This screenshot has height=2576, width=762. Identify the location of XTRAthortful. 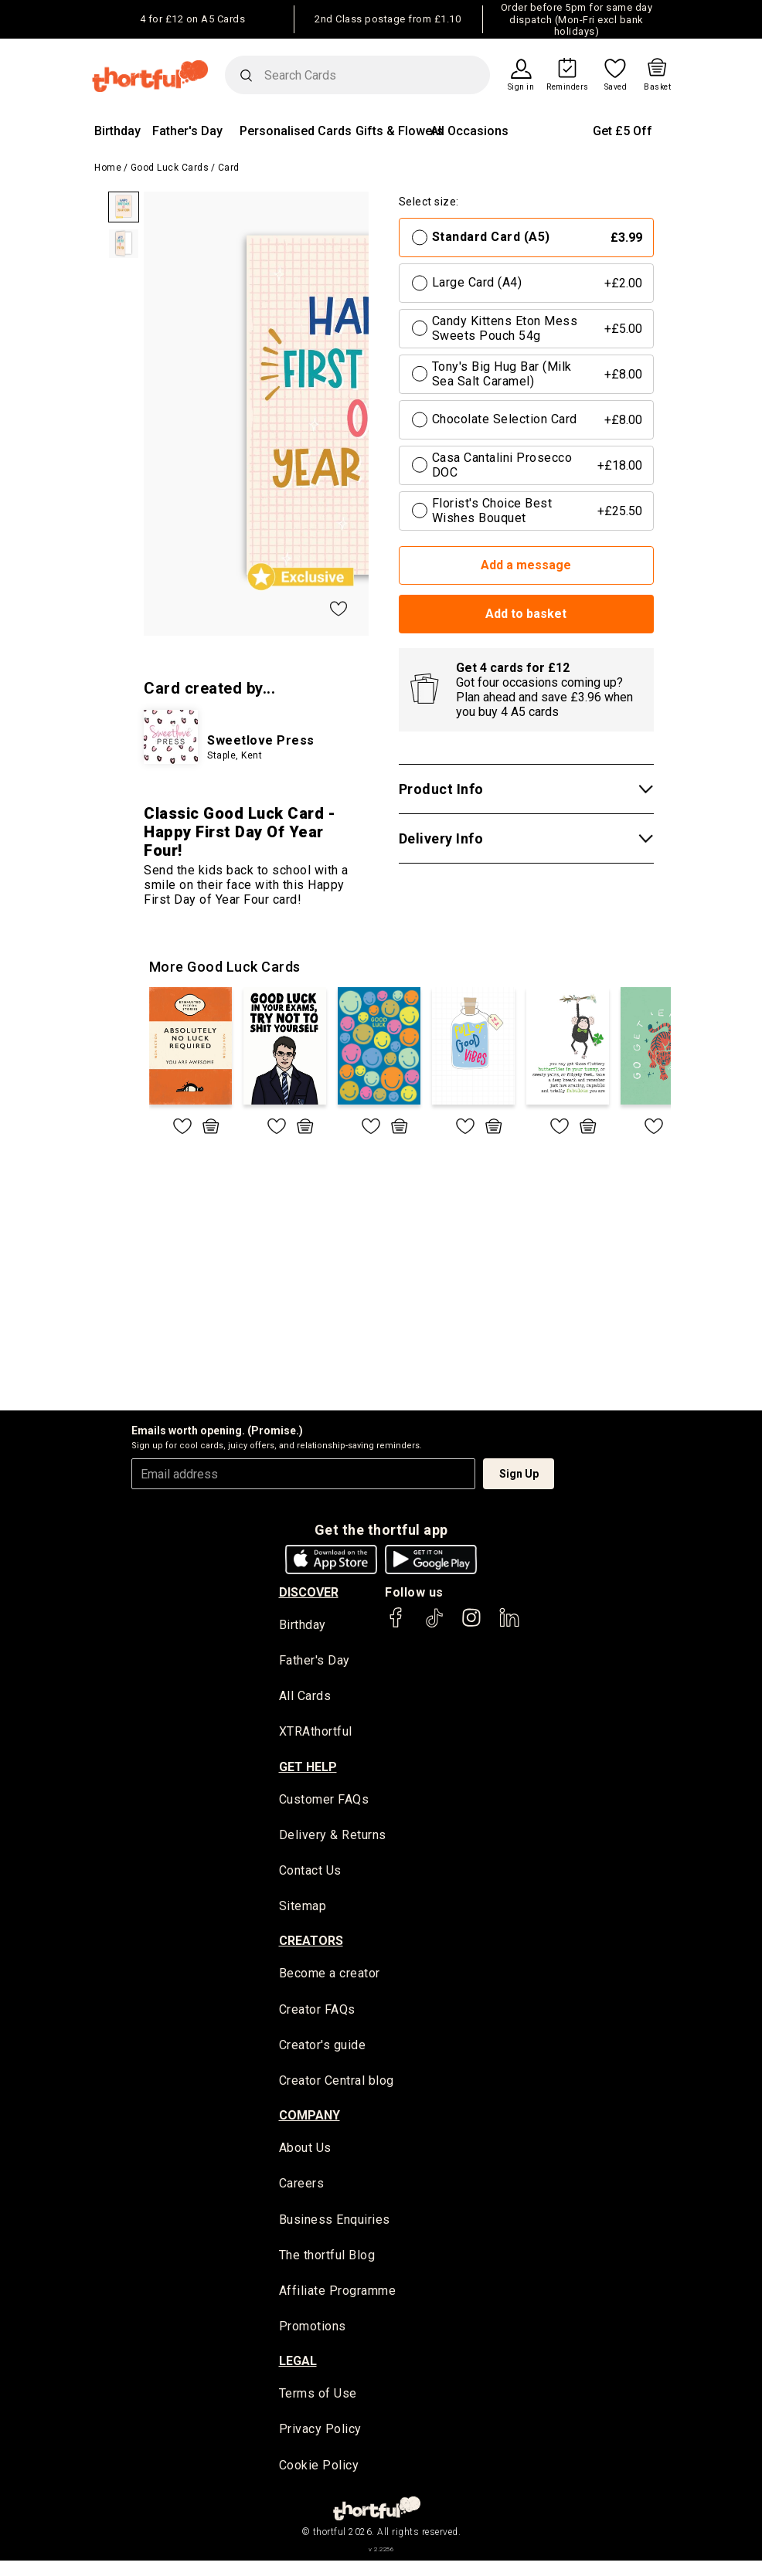
(315, 1733).